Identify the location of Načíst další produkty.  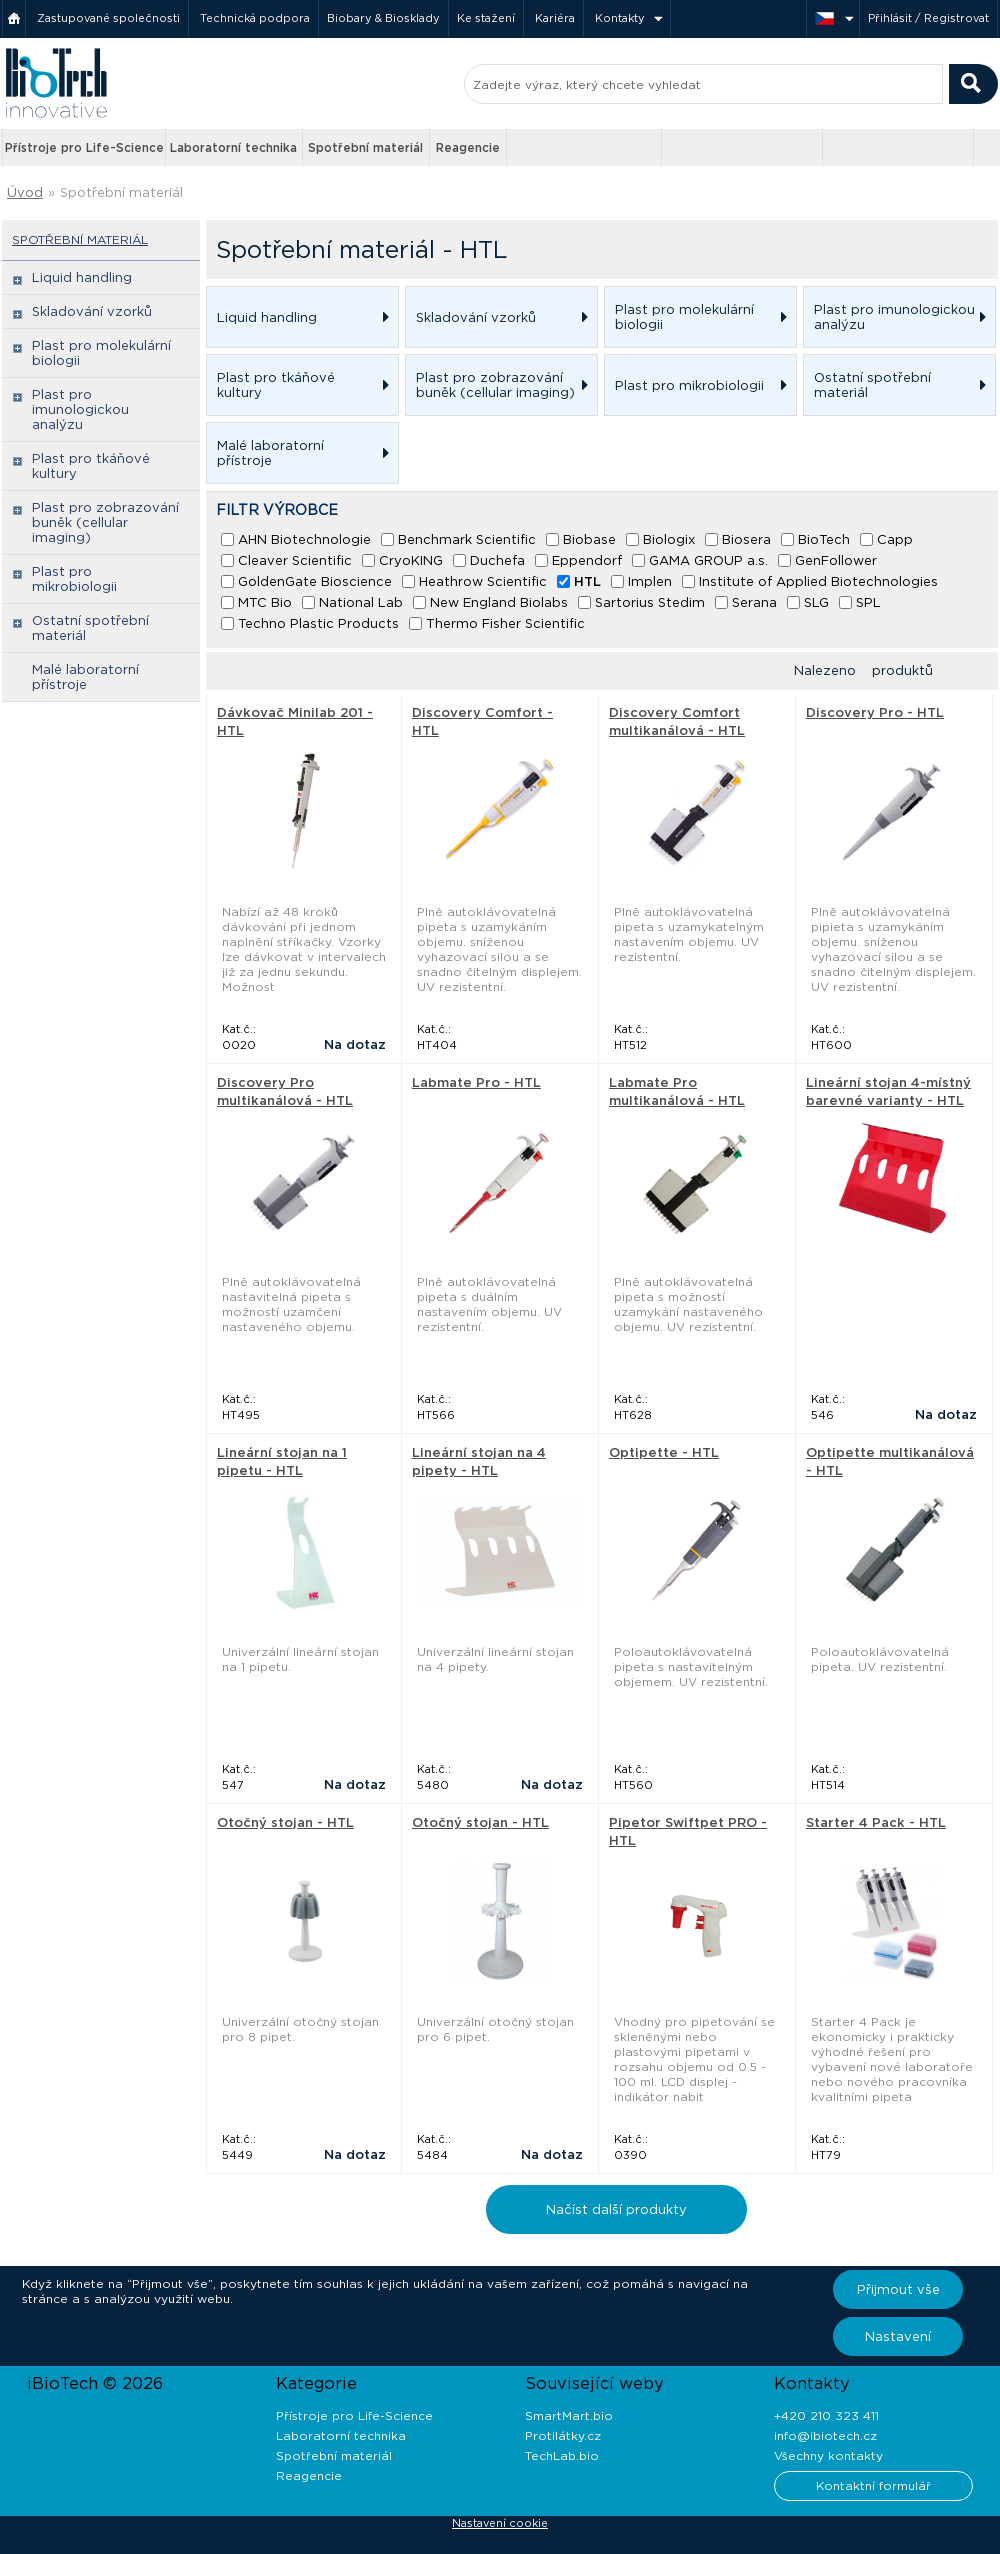
(616, 2209).